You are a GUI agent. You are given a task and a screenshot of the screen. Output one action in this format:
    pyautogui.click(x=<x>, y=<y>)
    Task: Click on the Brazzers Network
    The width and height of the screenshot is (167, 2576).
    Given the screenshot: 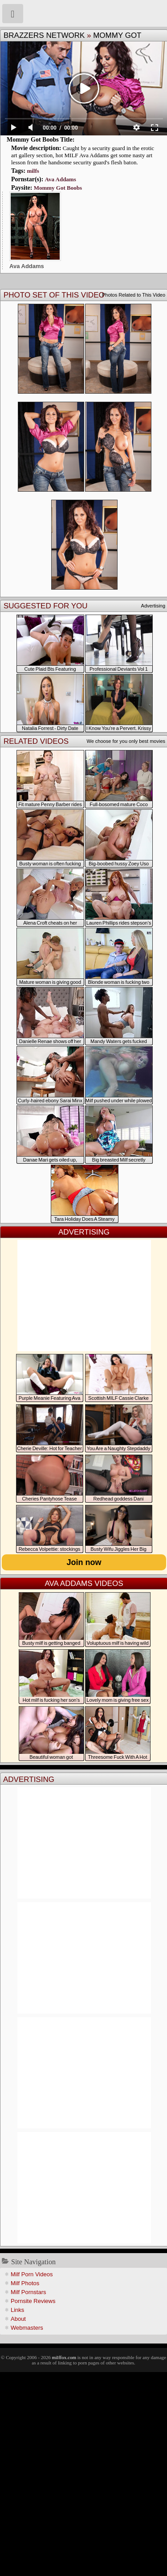 What is the action you would take?
    pyautogui.click(x=44, y=35)
    